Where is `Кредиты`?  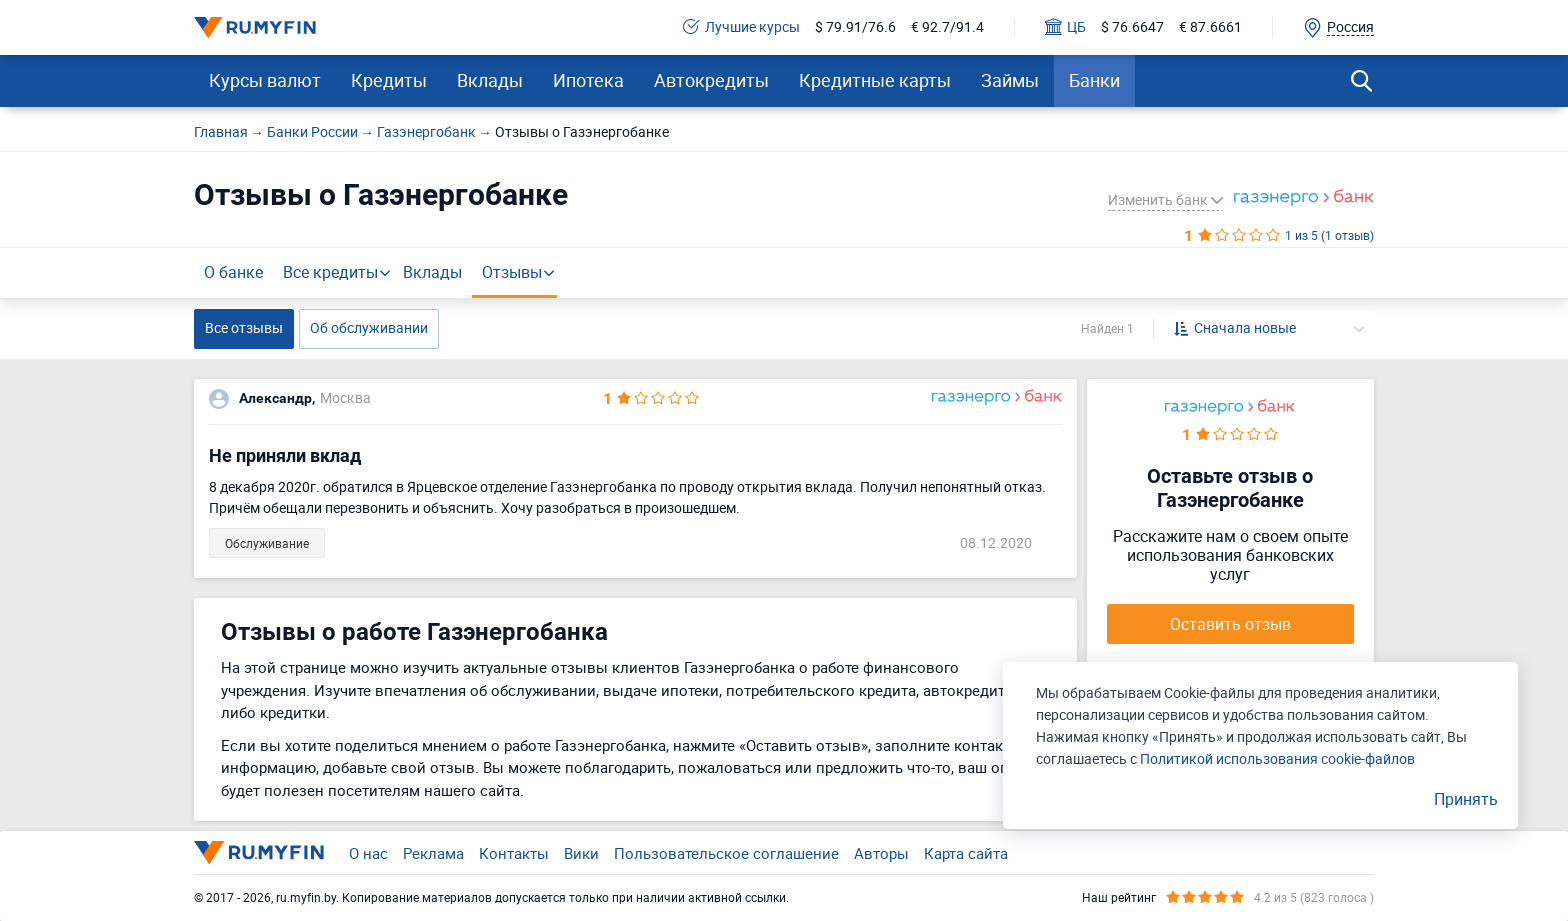 Кредиты is located at coordinates (389, 80).